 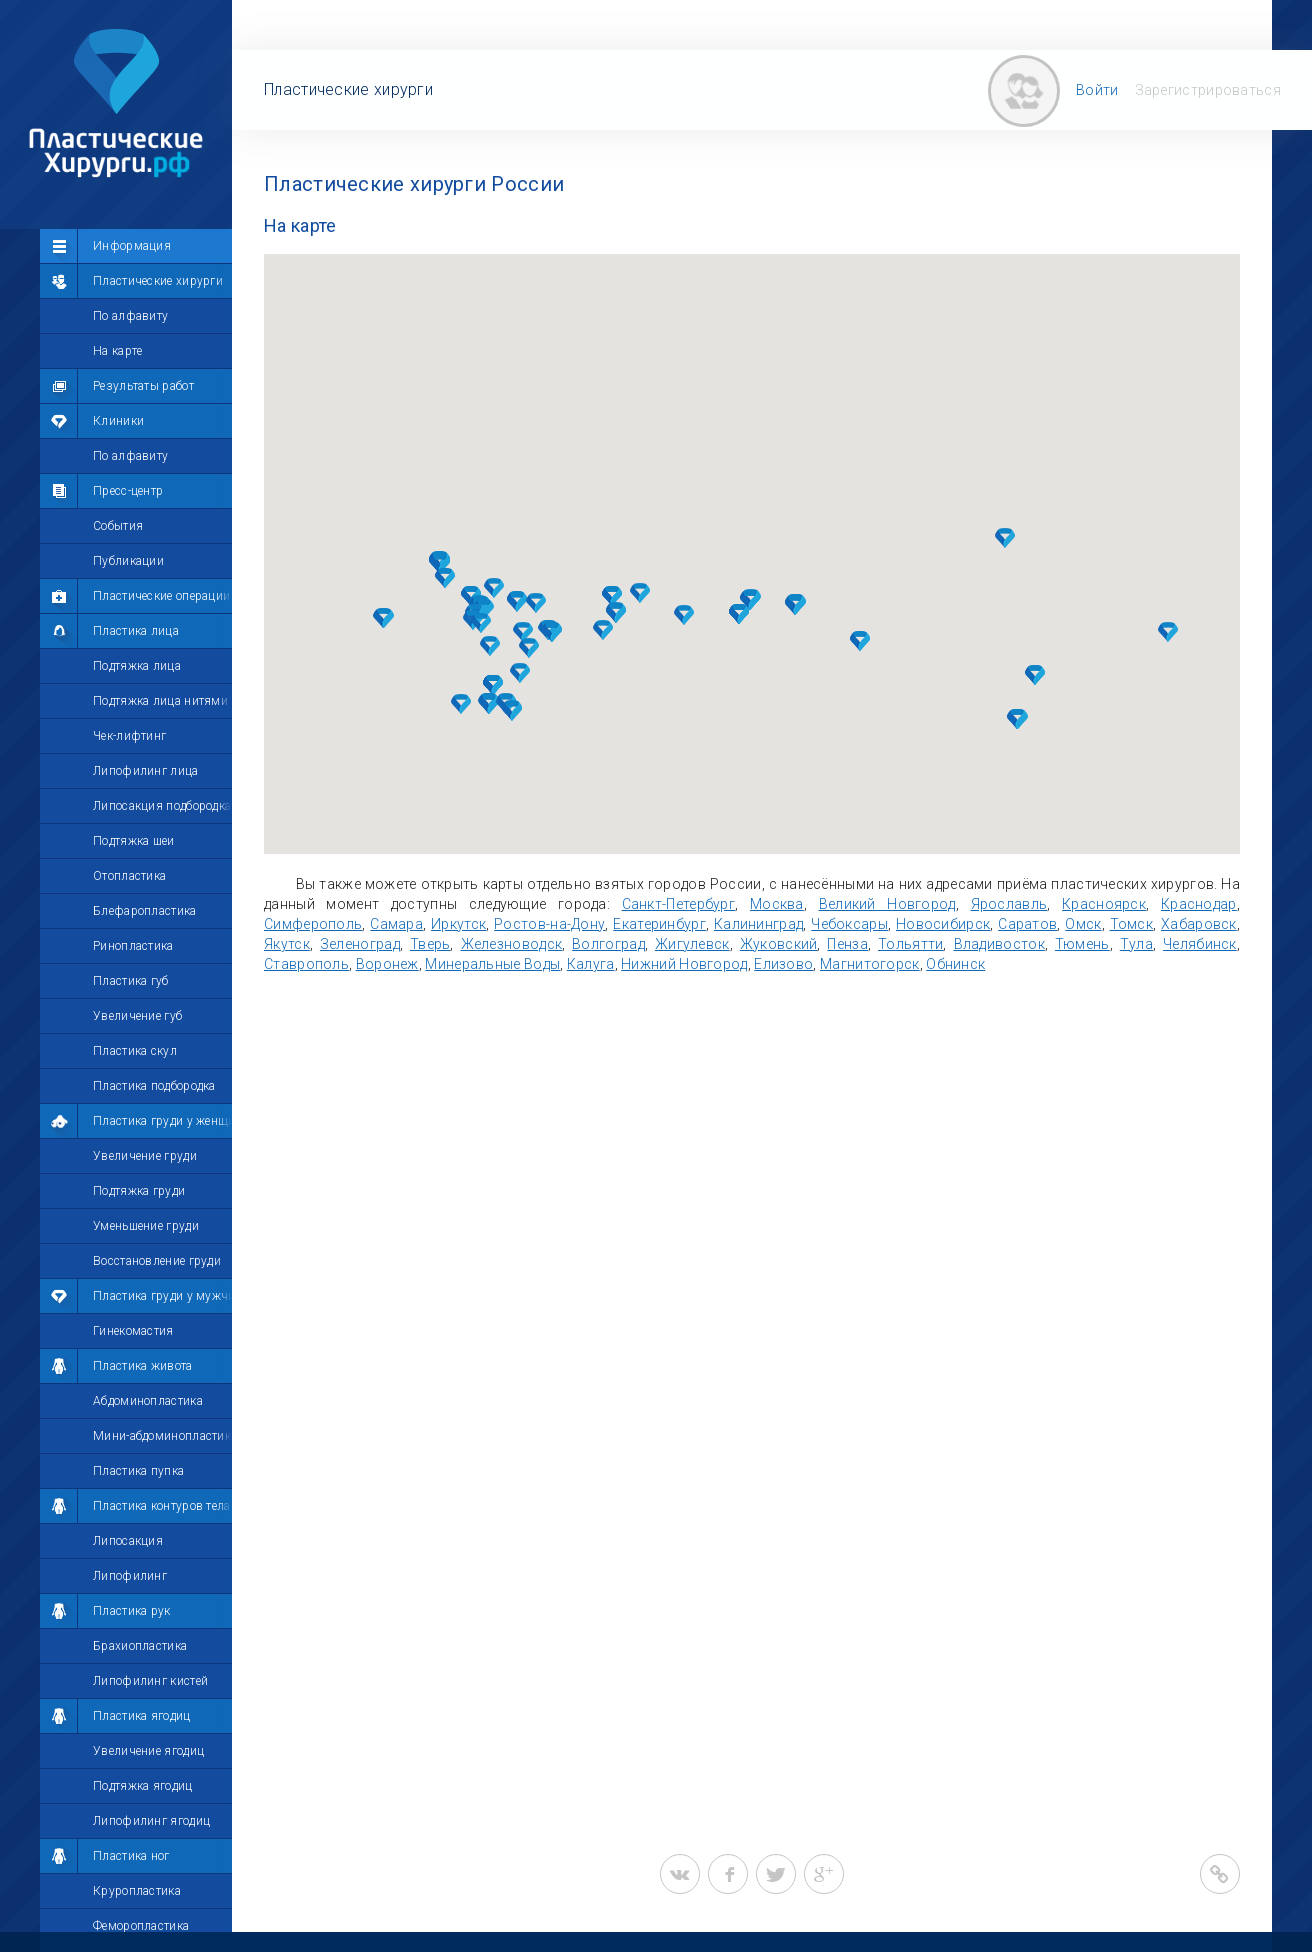 What do you see at coordinates (129, 736) in the screenshot?
I see `Чек-лифтинг` at bounding box center [129, 736].